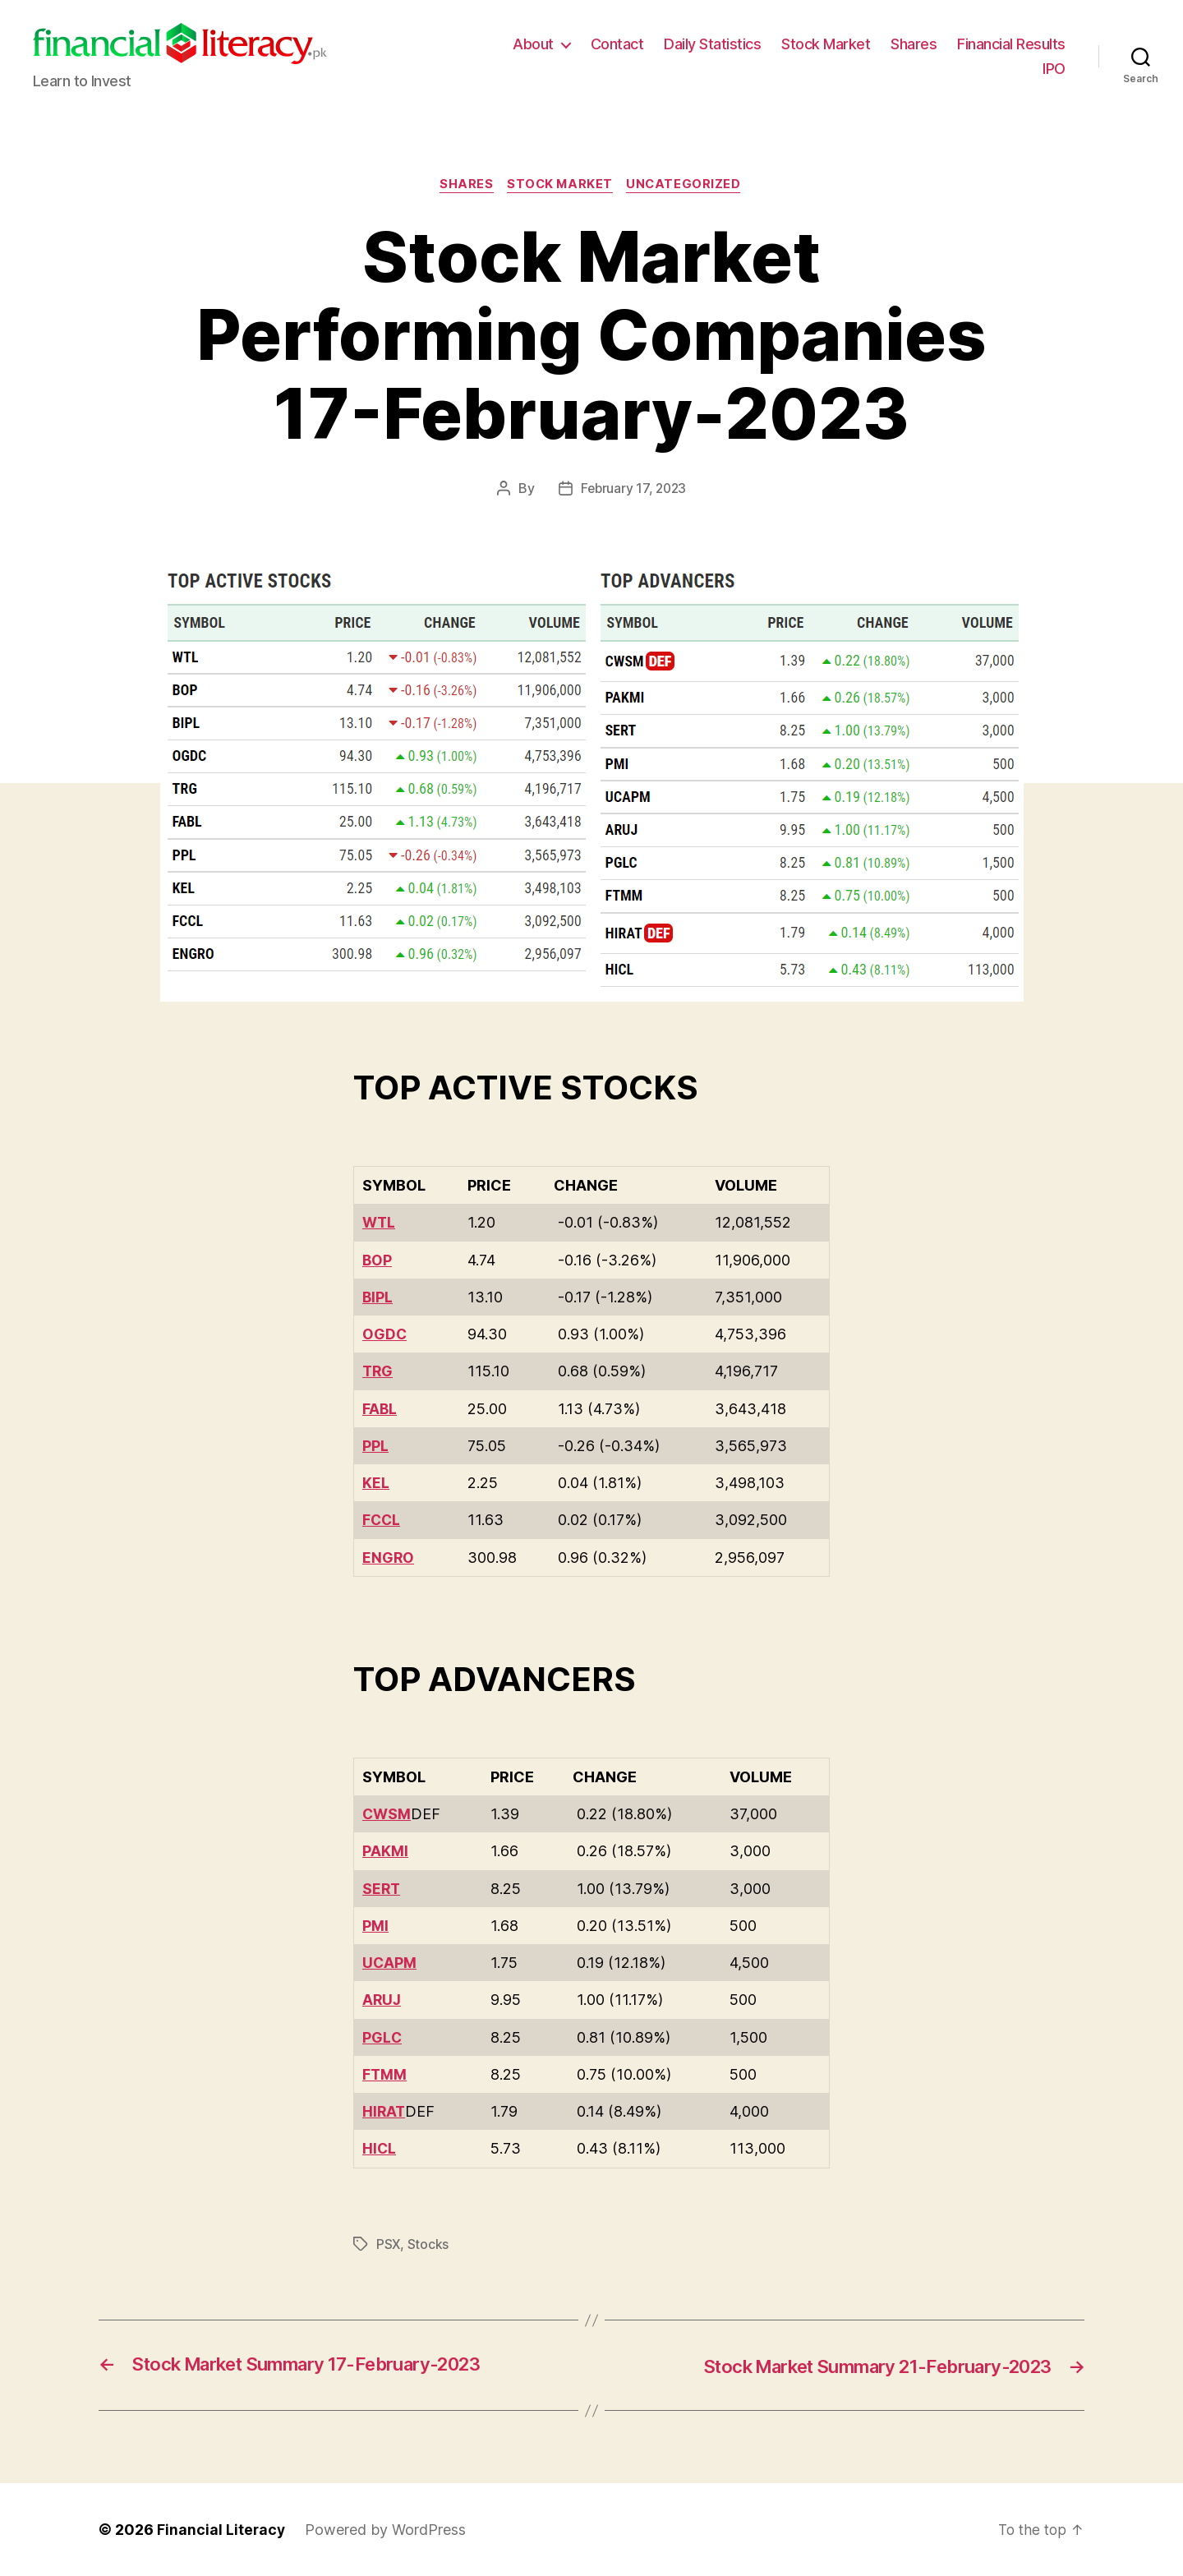 The width and height of the screenshot is (1183, 2576). I want to click on About, so click(533, 44).